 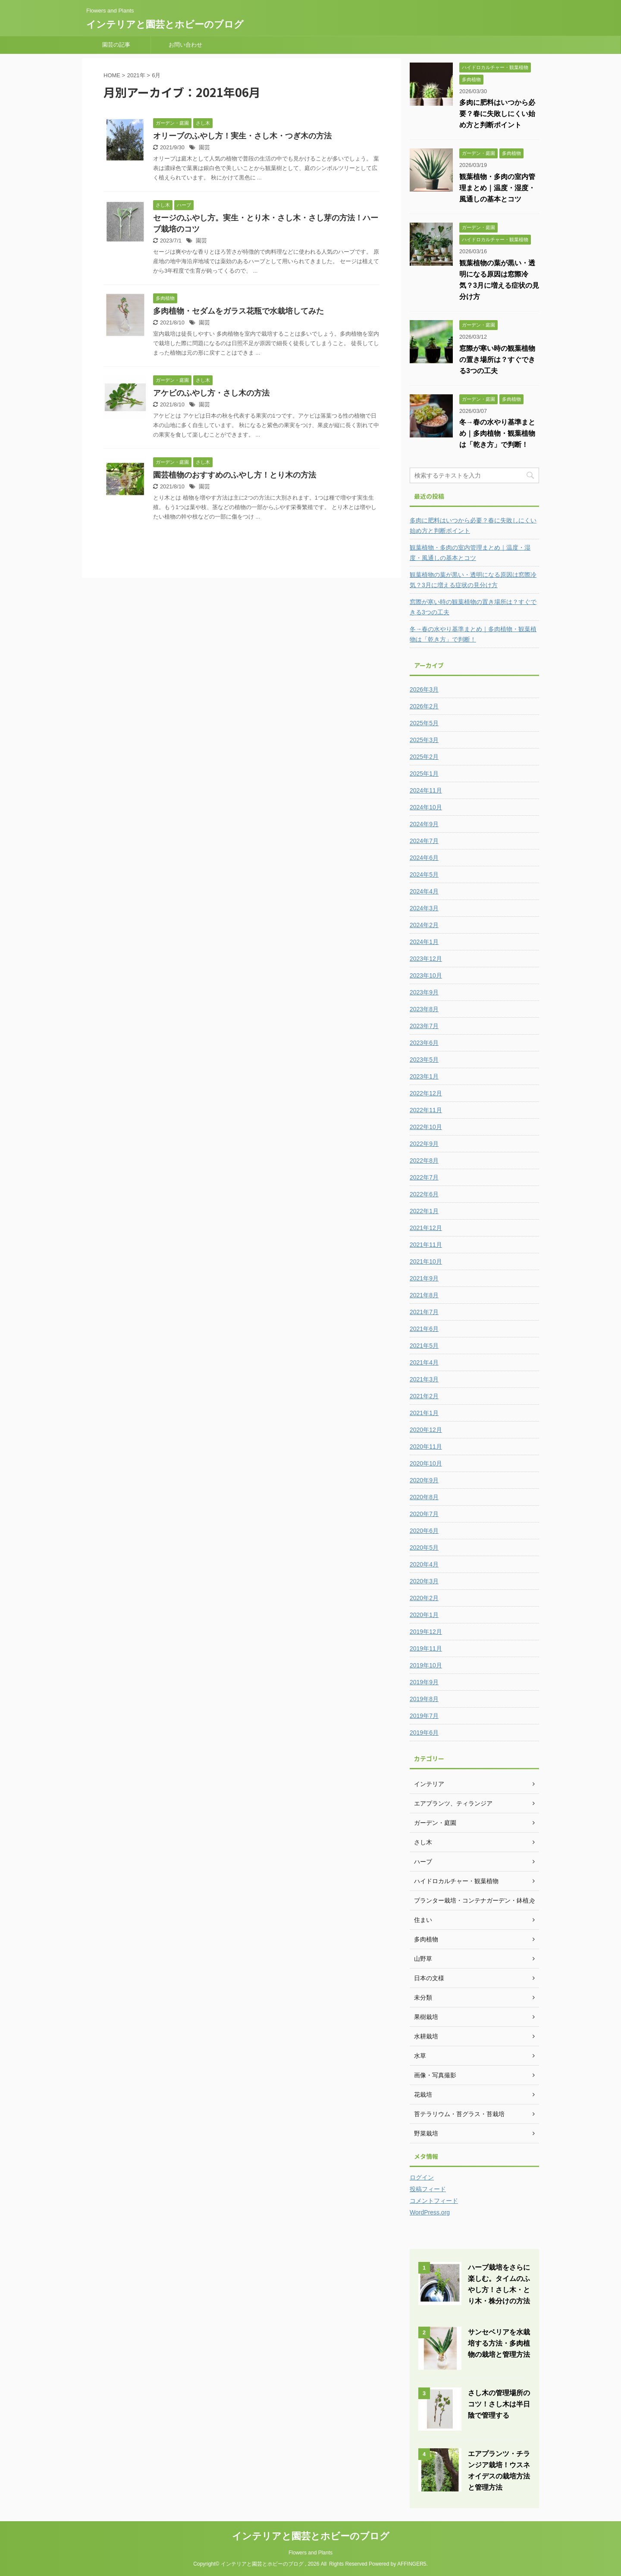 What do you see at coordinates (424, 1295) in the screenshot?
I see `2021年8月` at bounding box center [424, 1295].